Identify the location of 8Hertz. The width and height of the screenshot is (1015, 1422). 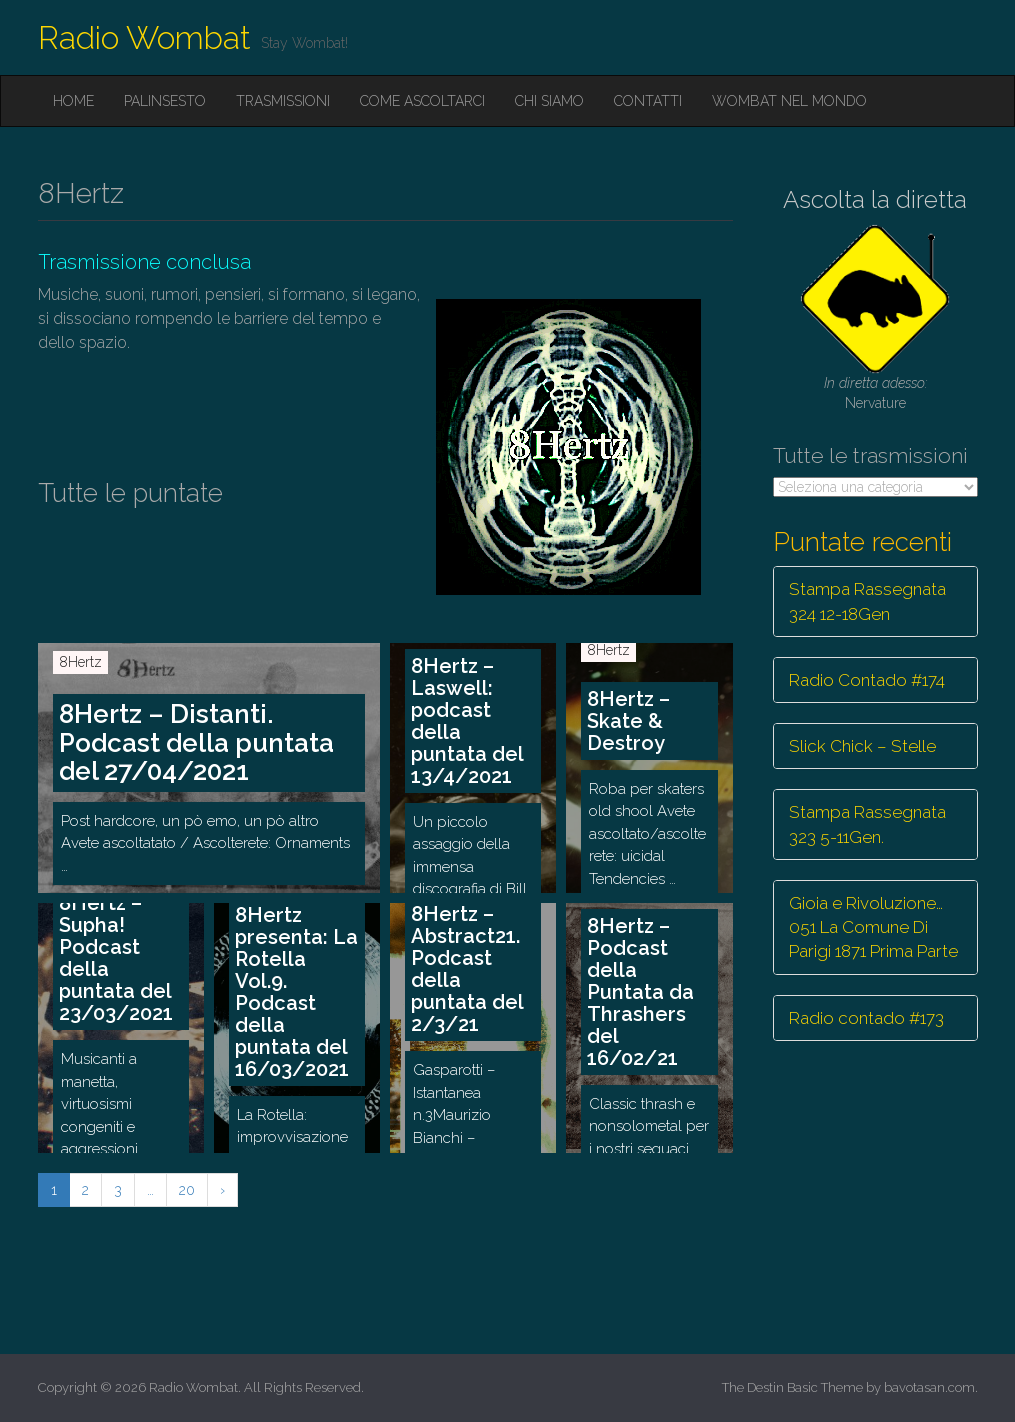
(80, 662).